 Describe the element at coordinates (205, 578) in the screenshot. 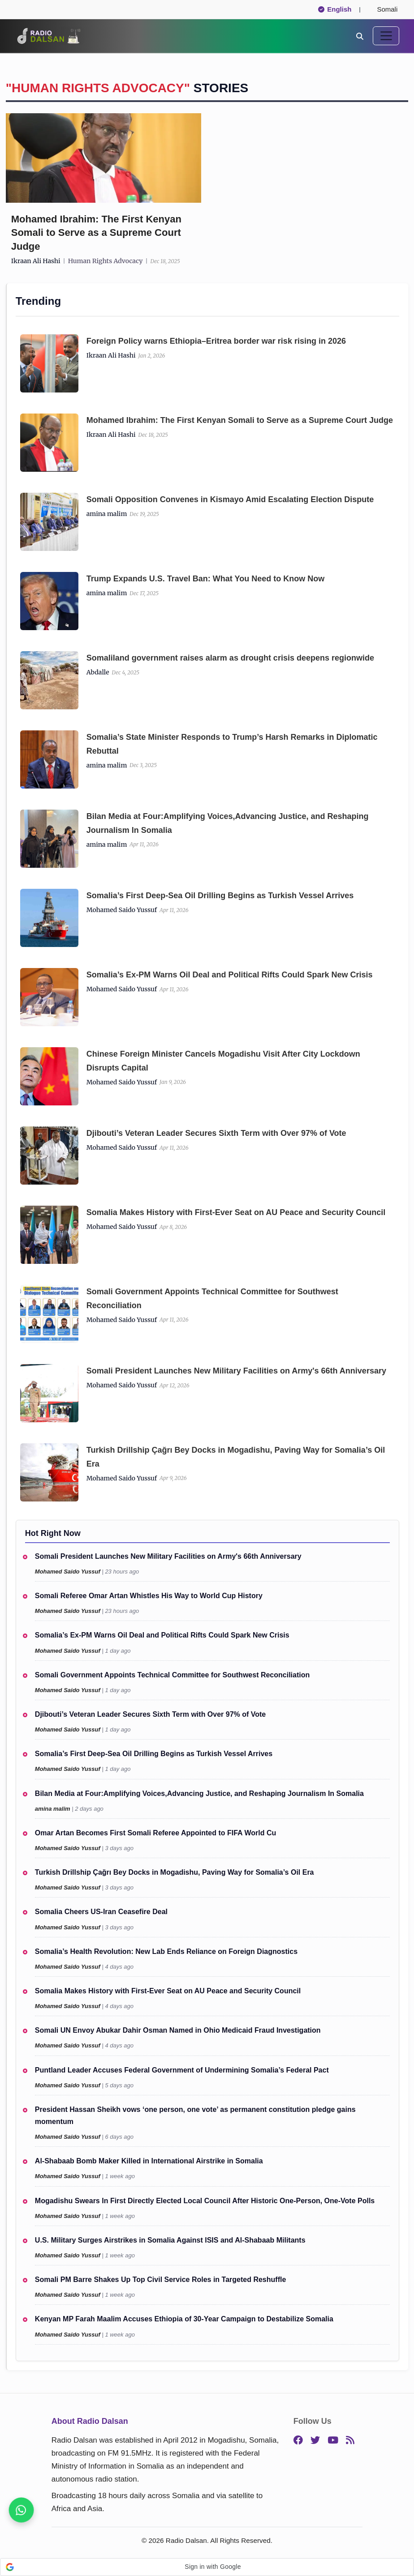

I see `Trump Expands U.S. Travel Ban: What You Need to Know Now` at that location.